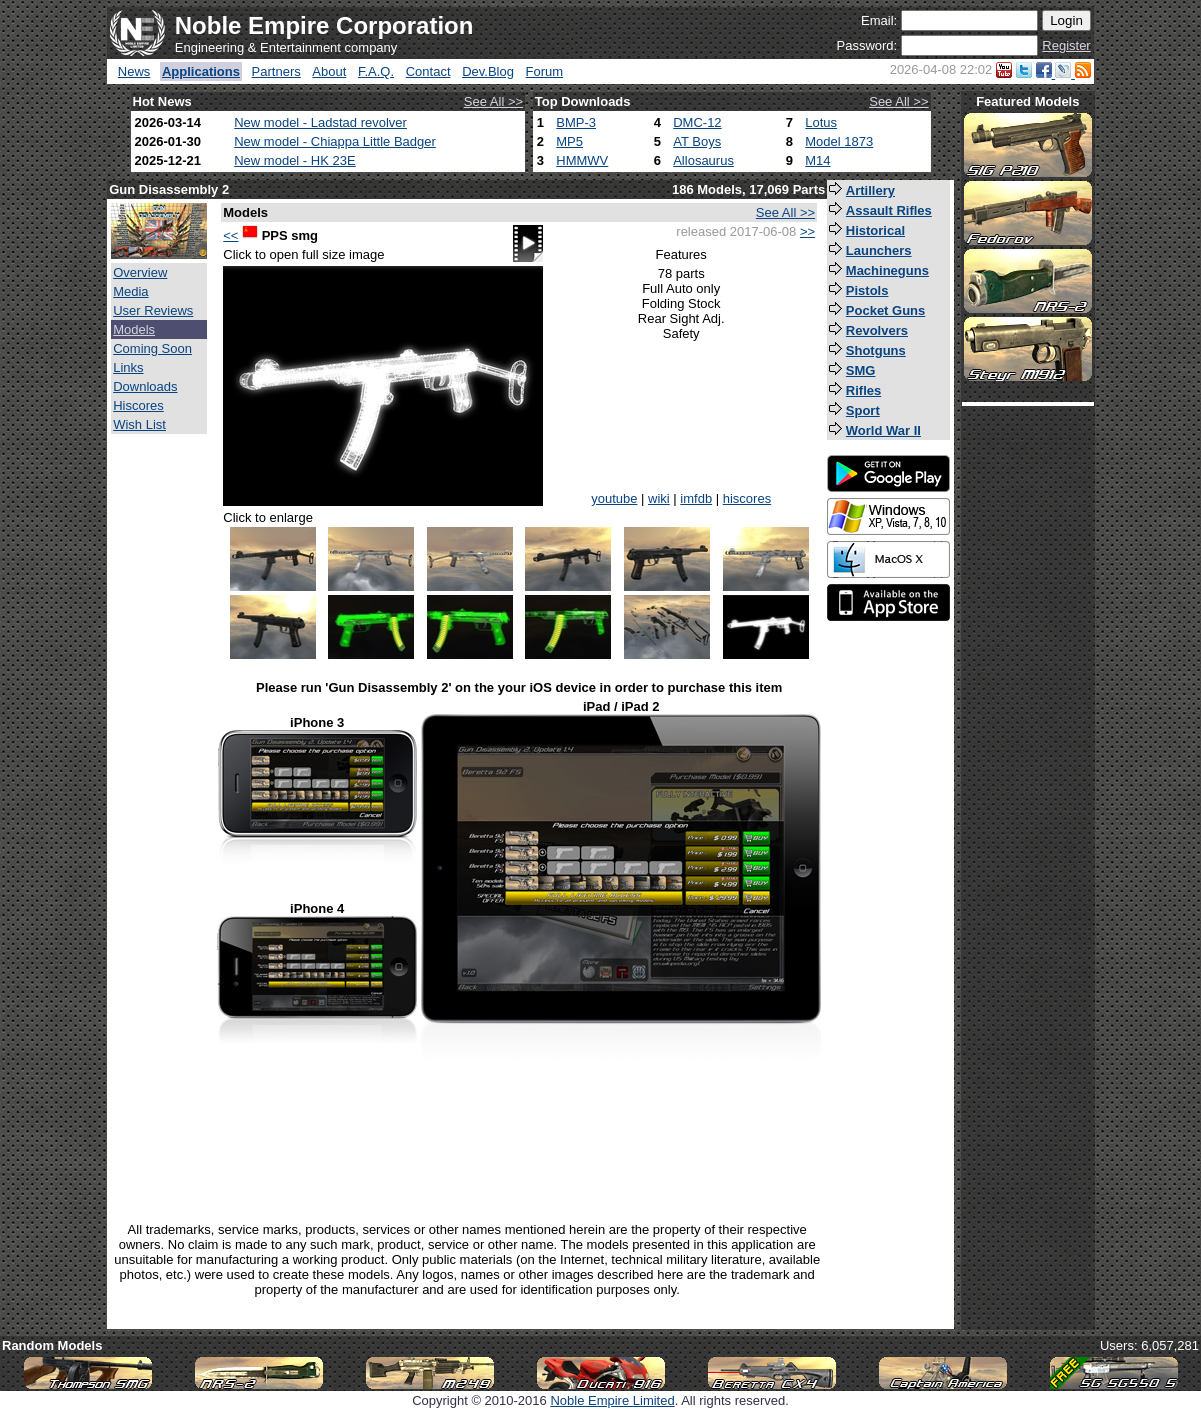 The width and height of the screenshot is (1201, 1410). I want to click on Overview, so click(140, 272).